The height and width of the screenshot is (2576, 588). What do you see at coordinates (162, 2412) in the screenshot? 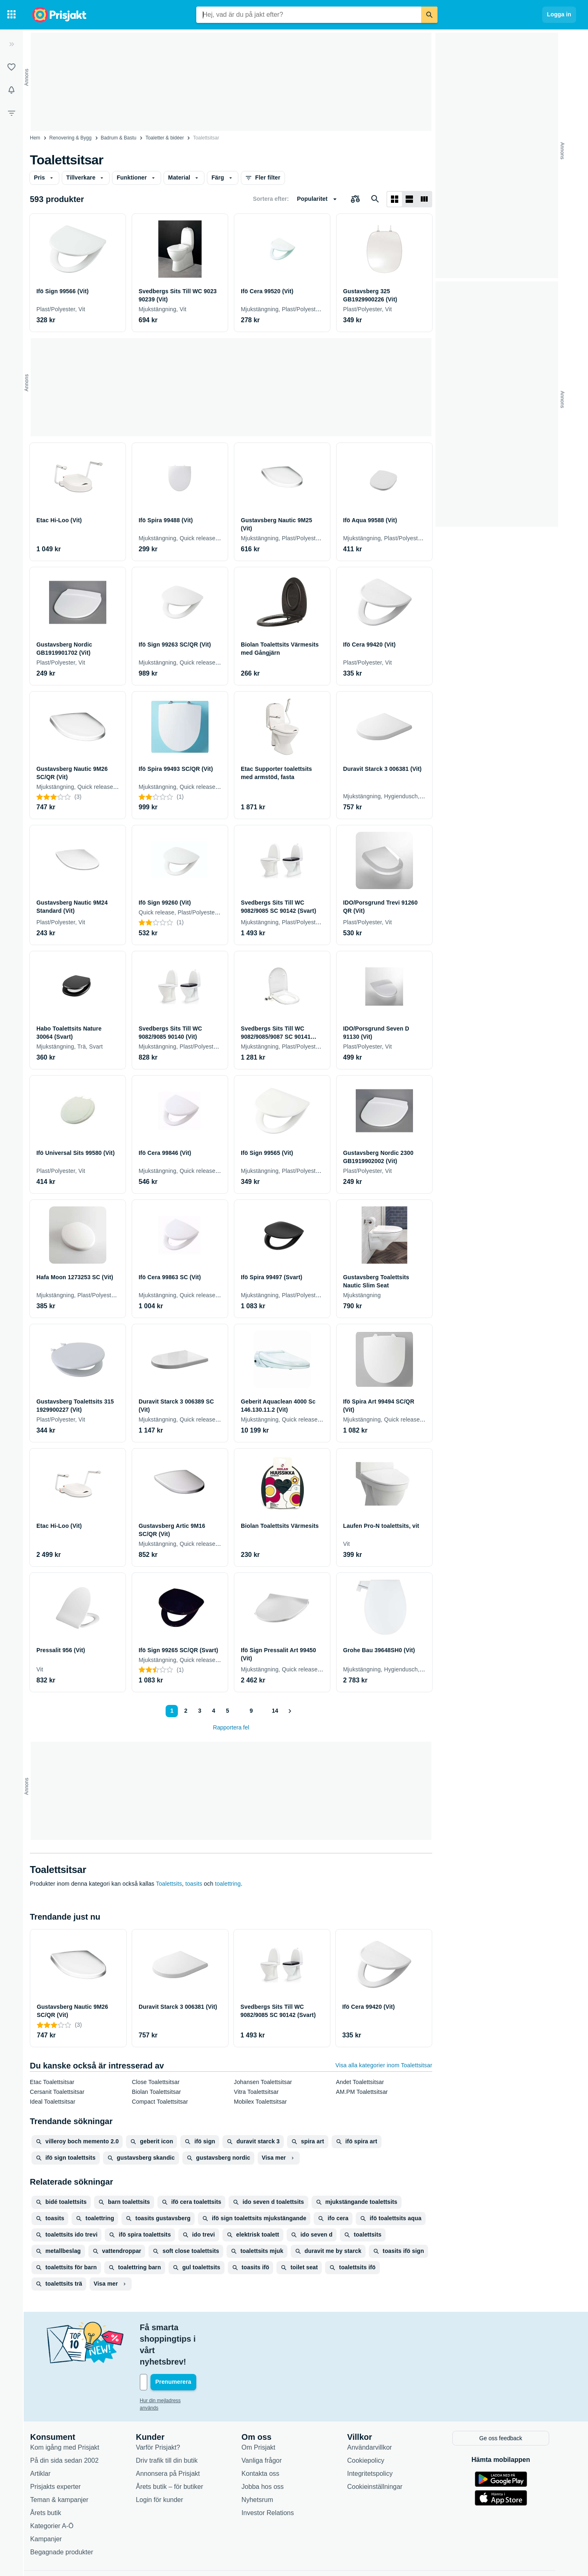
I see `Varför Prisjakt?` at bounding box center [162, 2412].